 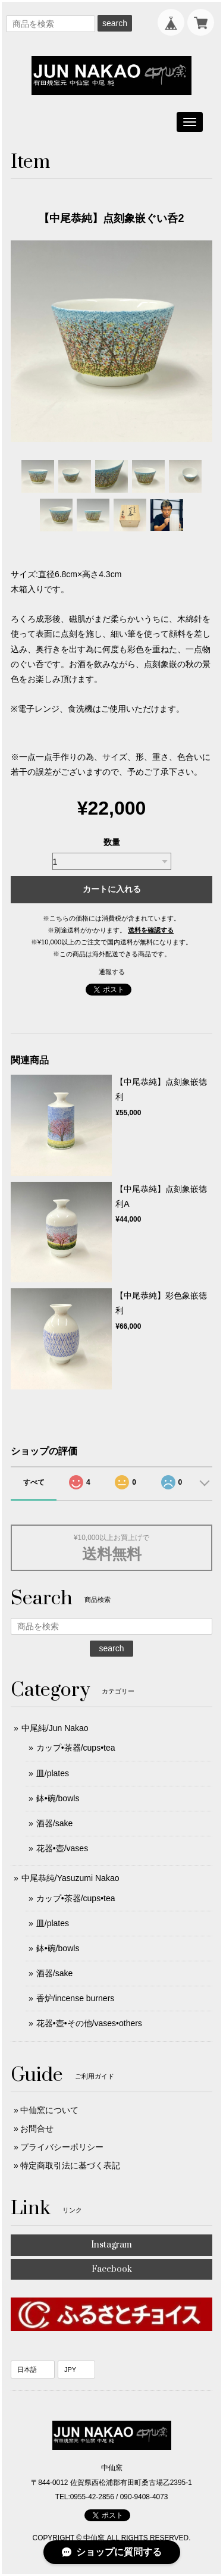 What do you see at coordinates (112, 2269) in the screenshot?
I see `Facebook` at bounding box center [112, 2269].